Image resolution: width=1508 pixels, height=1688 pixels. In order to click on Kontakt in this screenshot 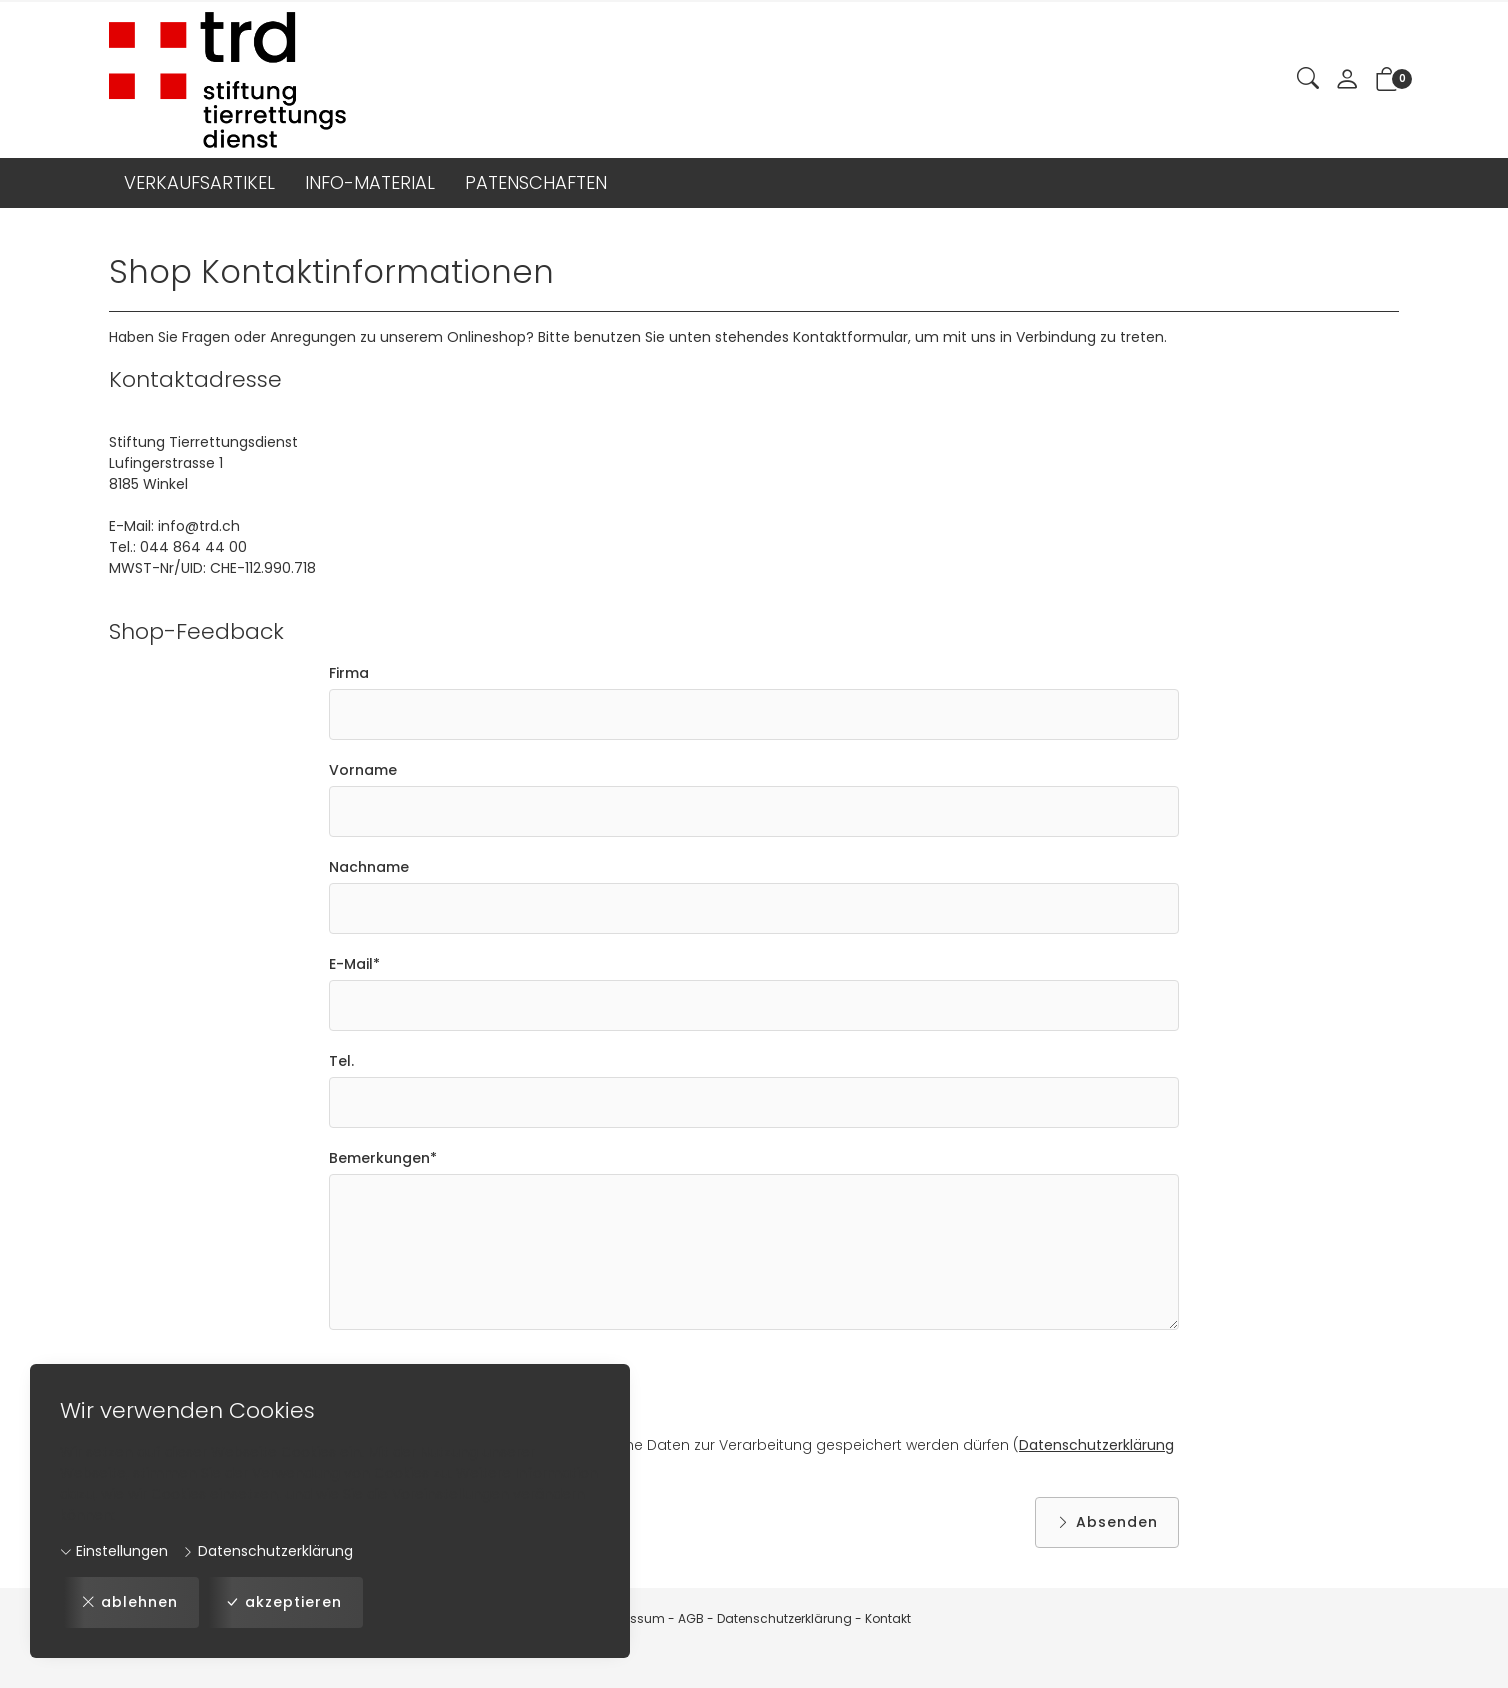, I will do `click(888, 1618)`.